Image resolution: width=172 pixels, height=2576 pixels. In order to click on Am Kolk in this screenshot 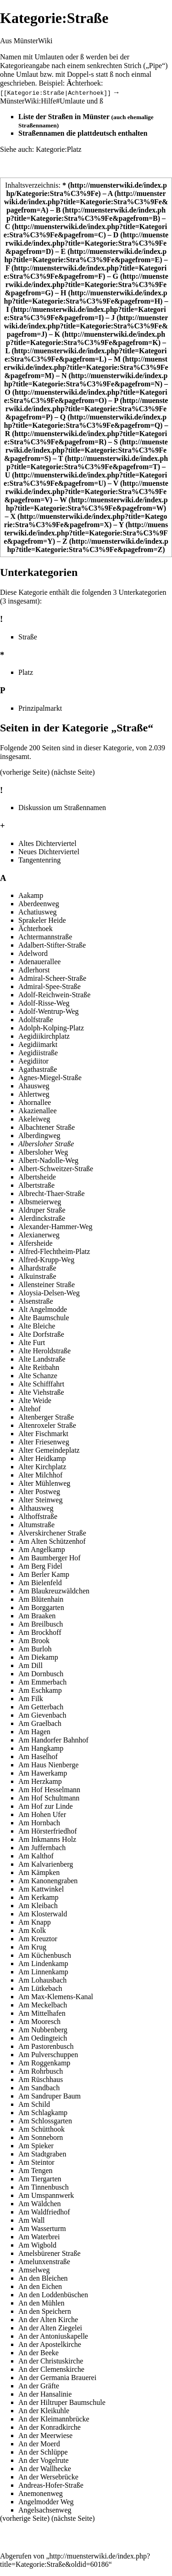, I will do `click(32, 1930)`.